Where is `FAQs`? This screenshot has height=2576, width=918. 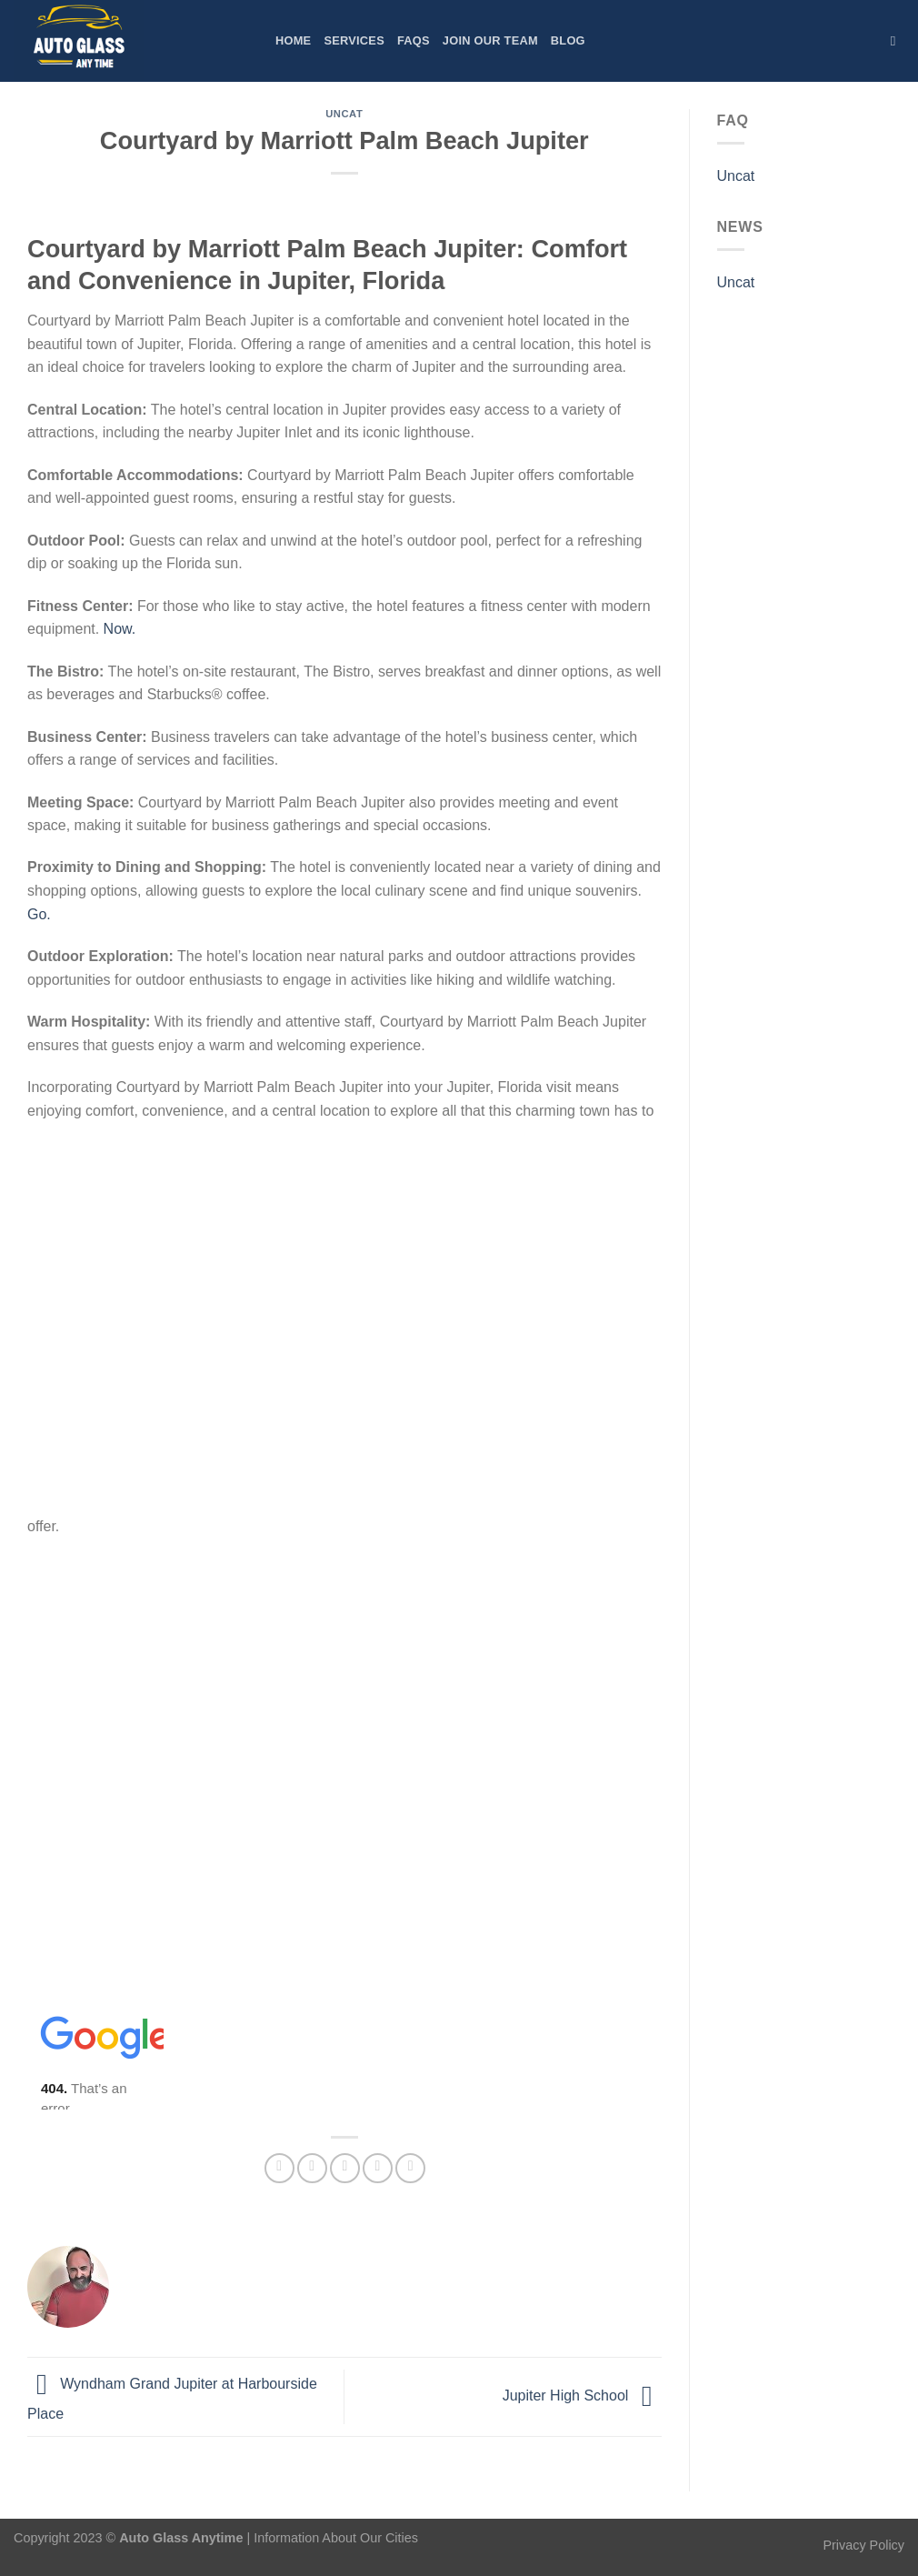 FAQs is located at coordinates (413, 40).